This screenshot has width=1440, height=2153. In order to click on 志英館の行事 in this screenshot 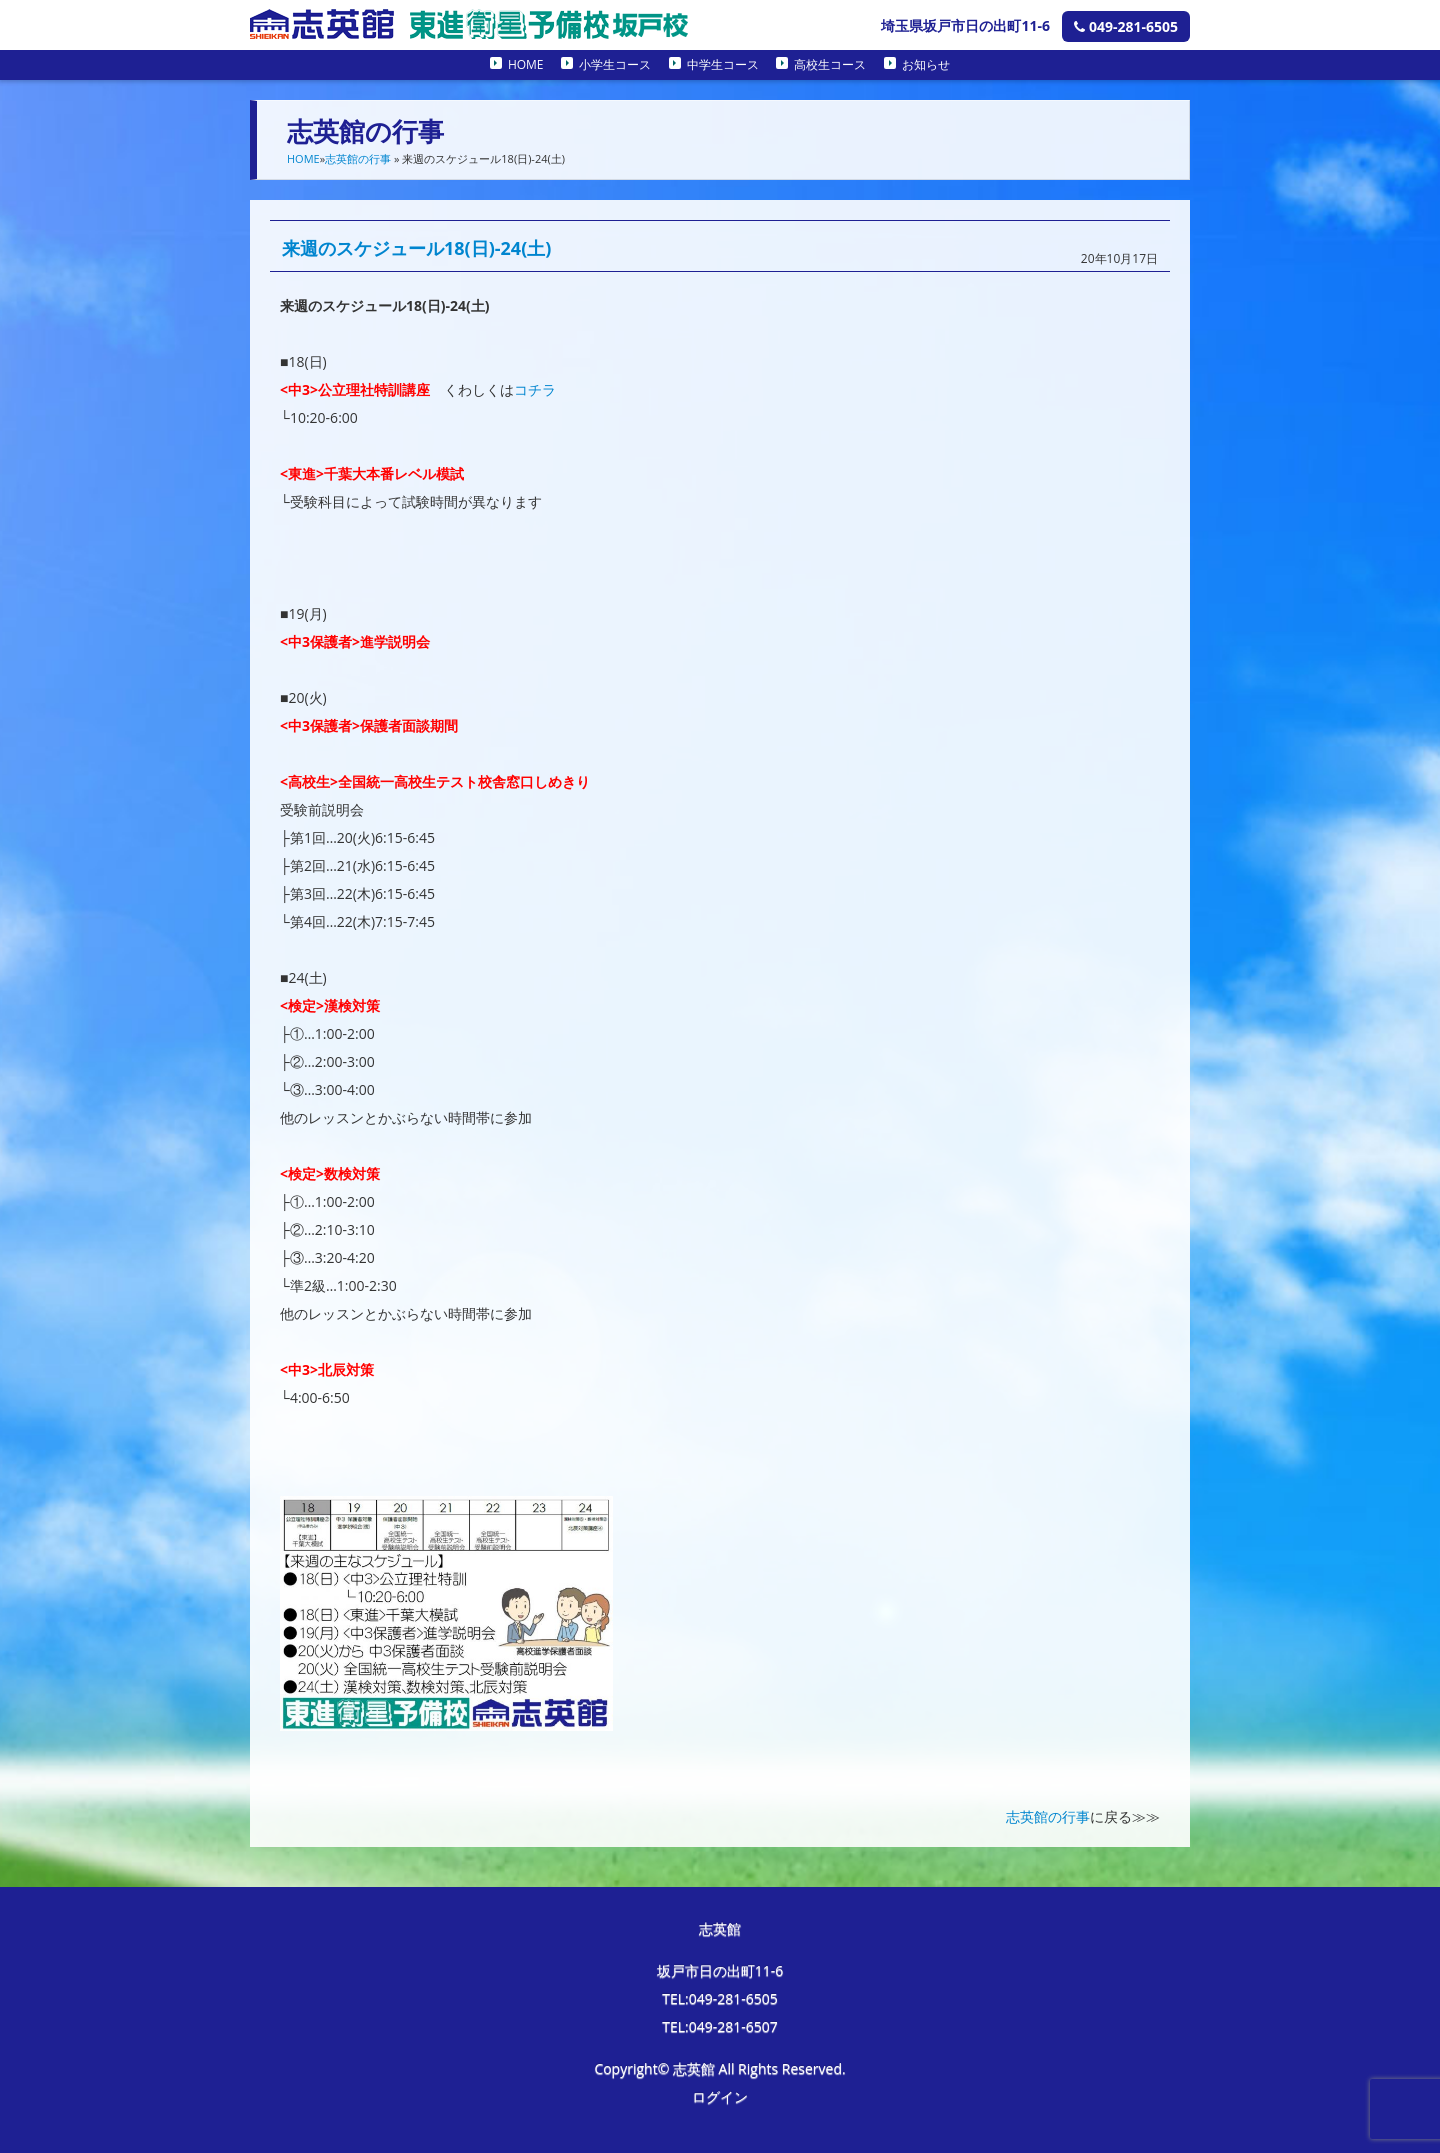, I will do `click(358, 158)`.